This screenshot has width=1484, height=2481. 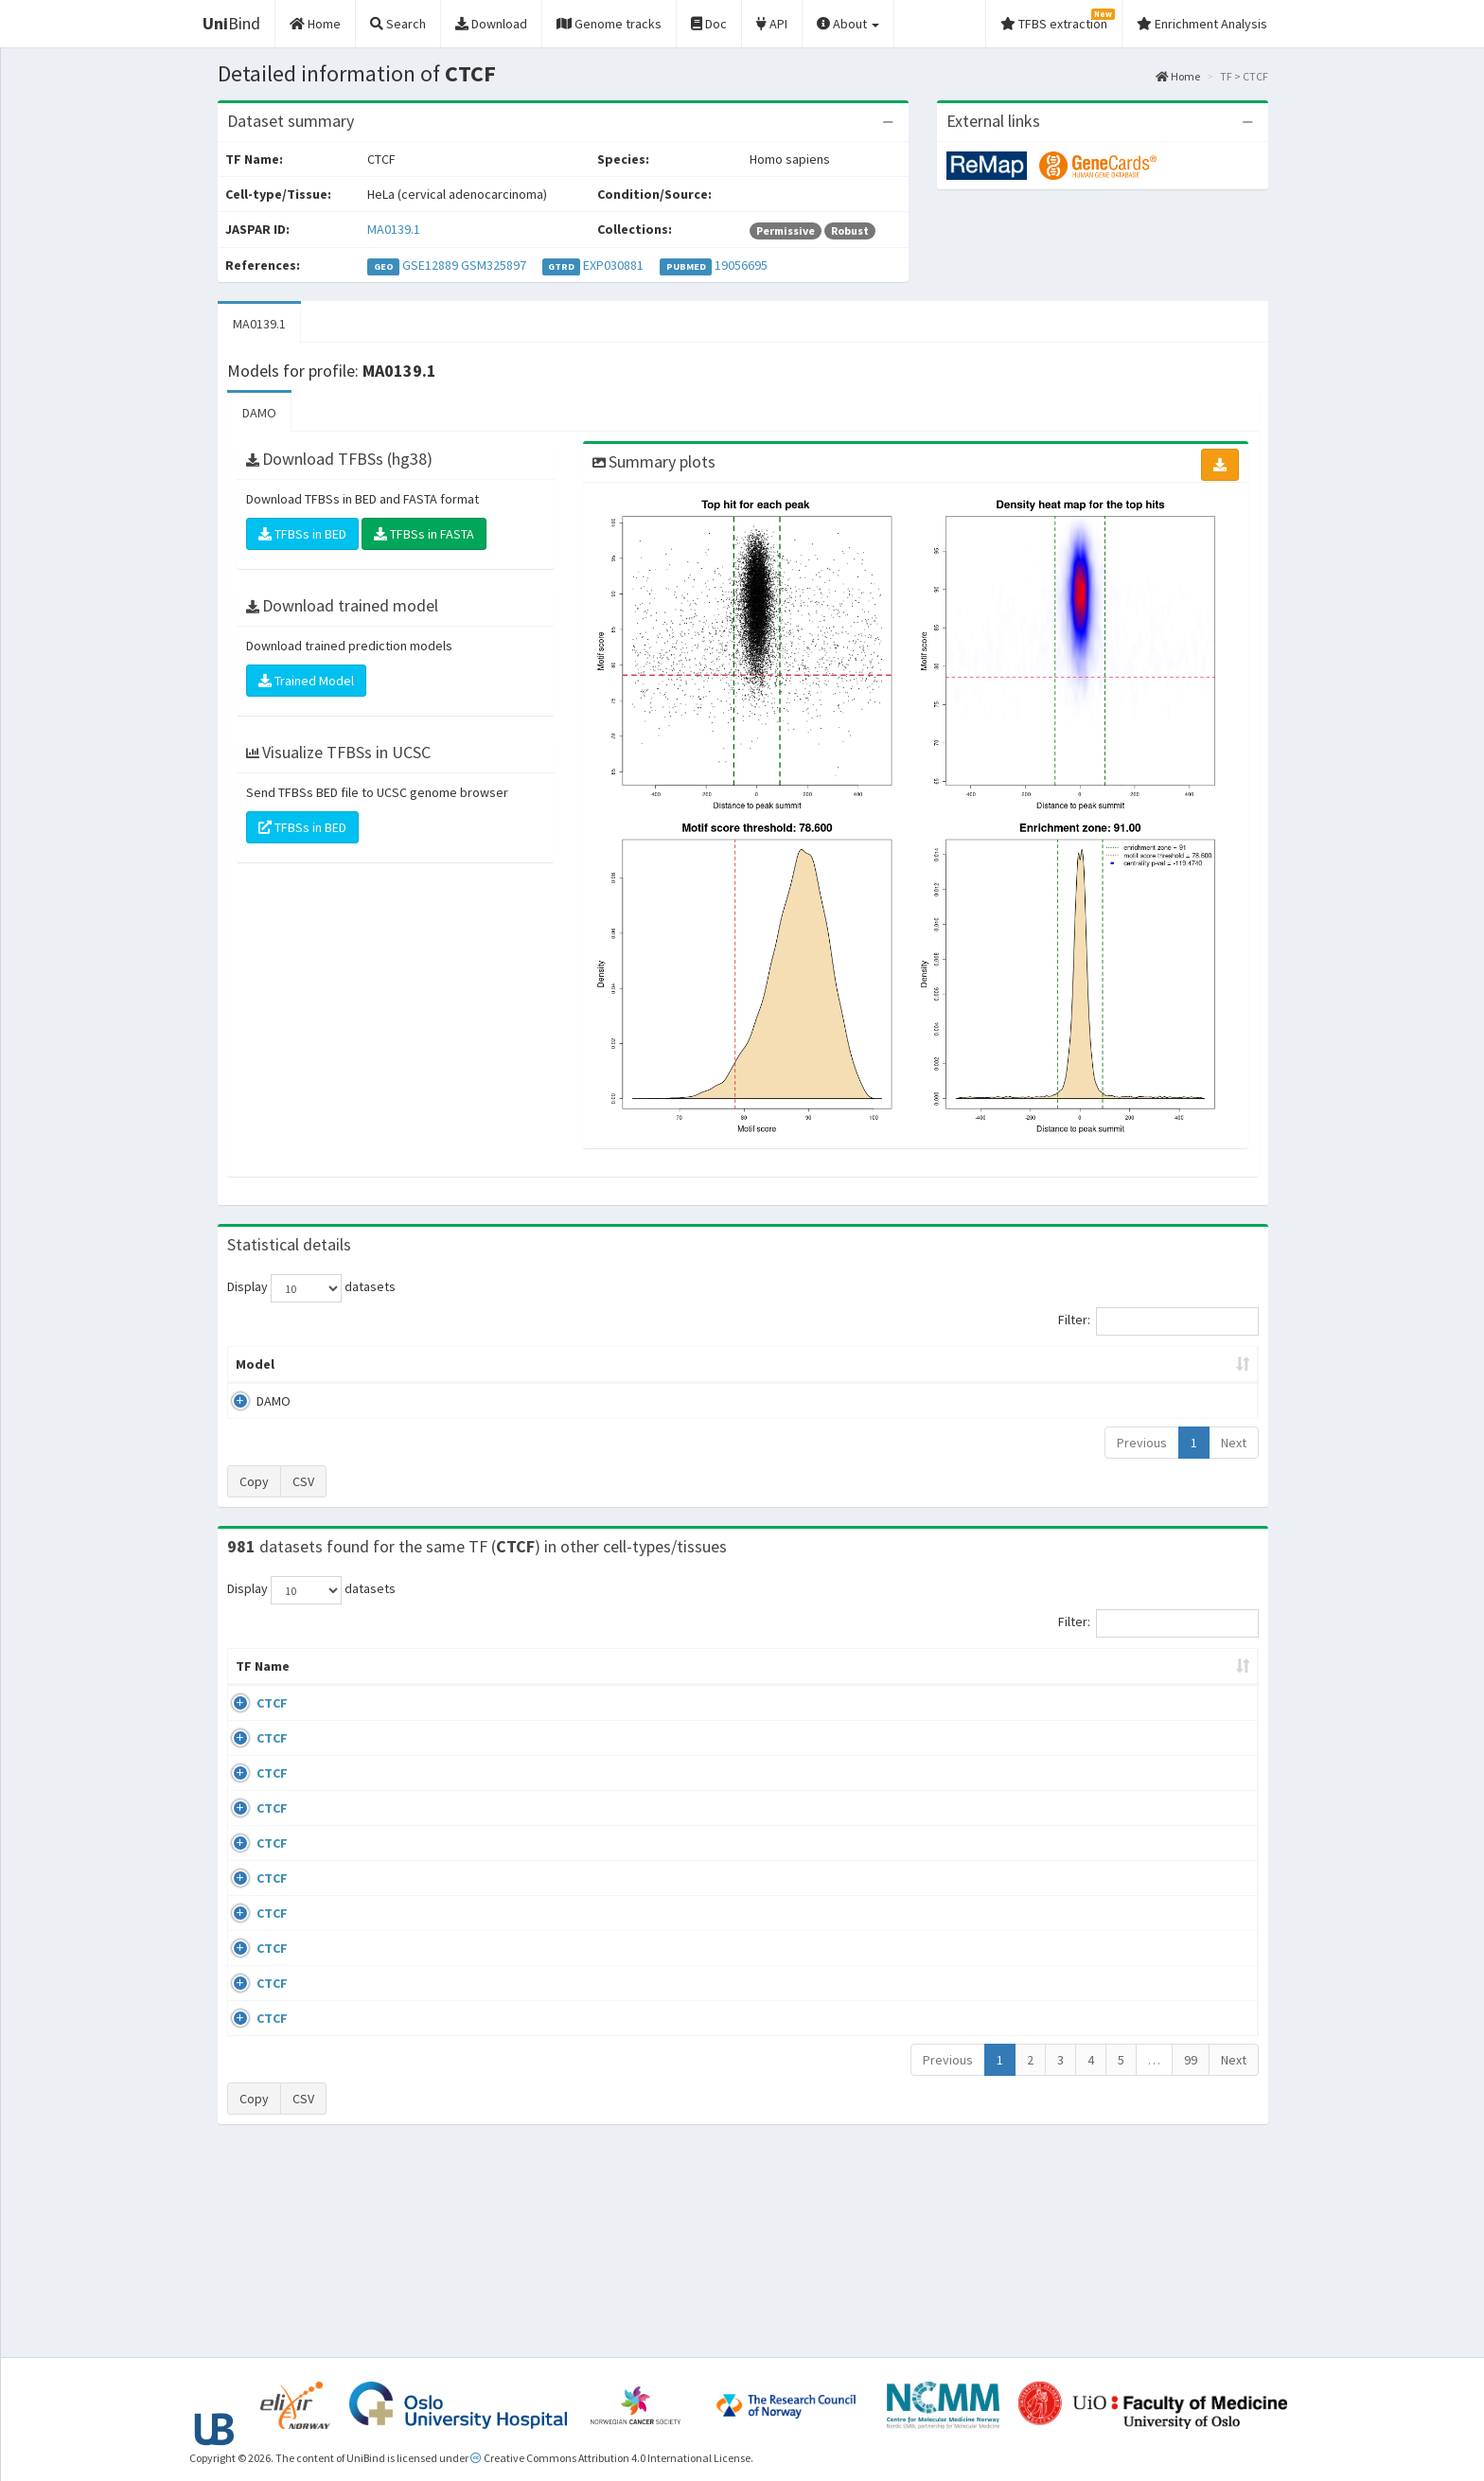 What do you see at coordinates (1105, 1721) in the screenshot?
I see `GSE43098` at bounding box center [1105, 1721].